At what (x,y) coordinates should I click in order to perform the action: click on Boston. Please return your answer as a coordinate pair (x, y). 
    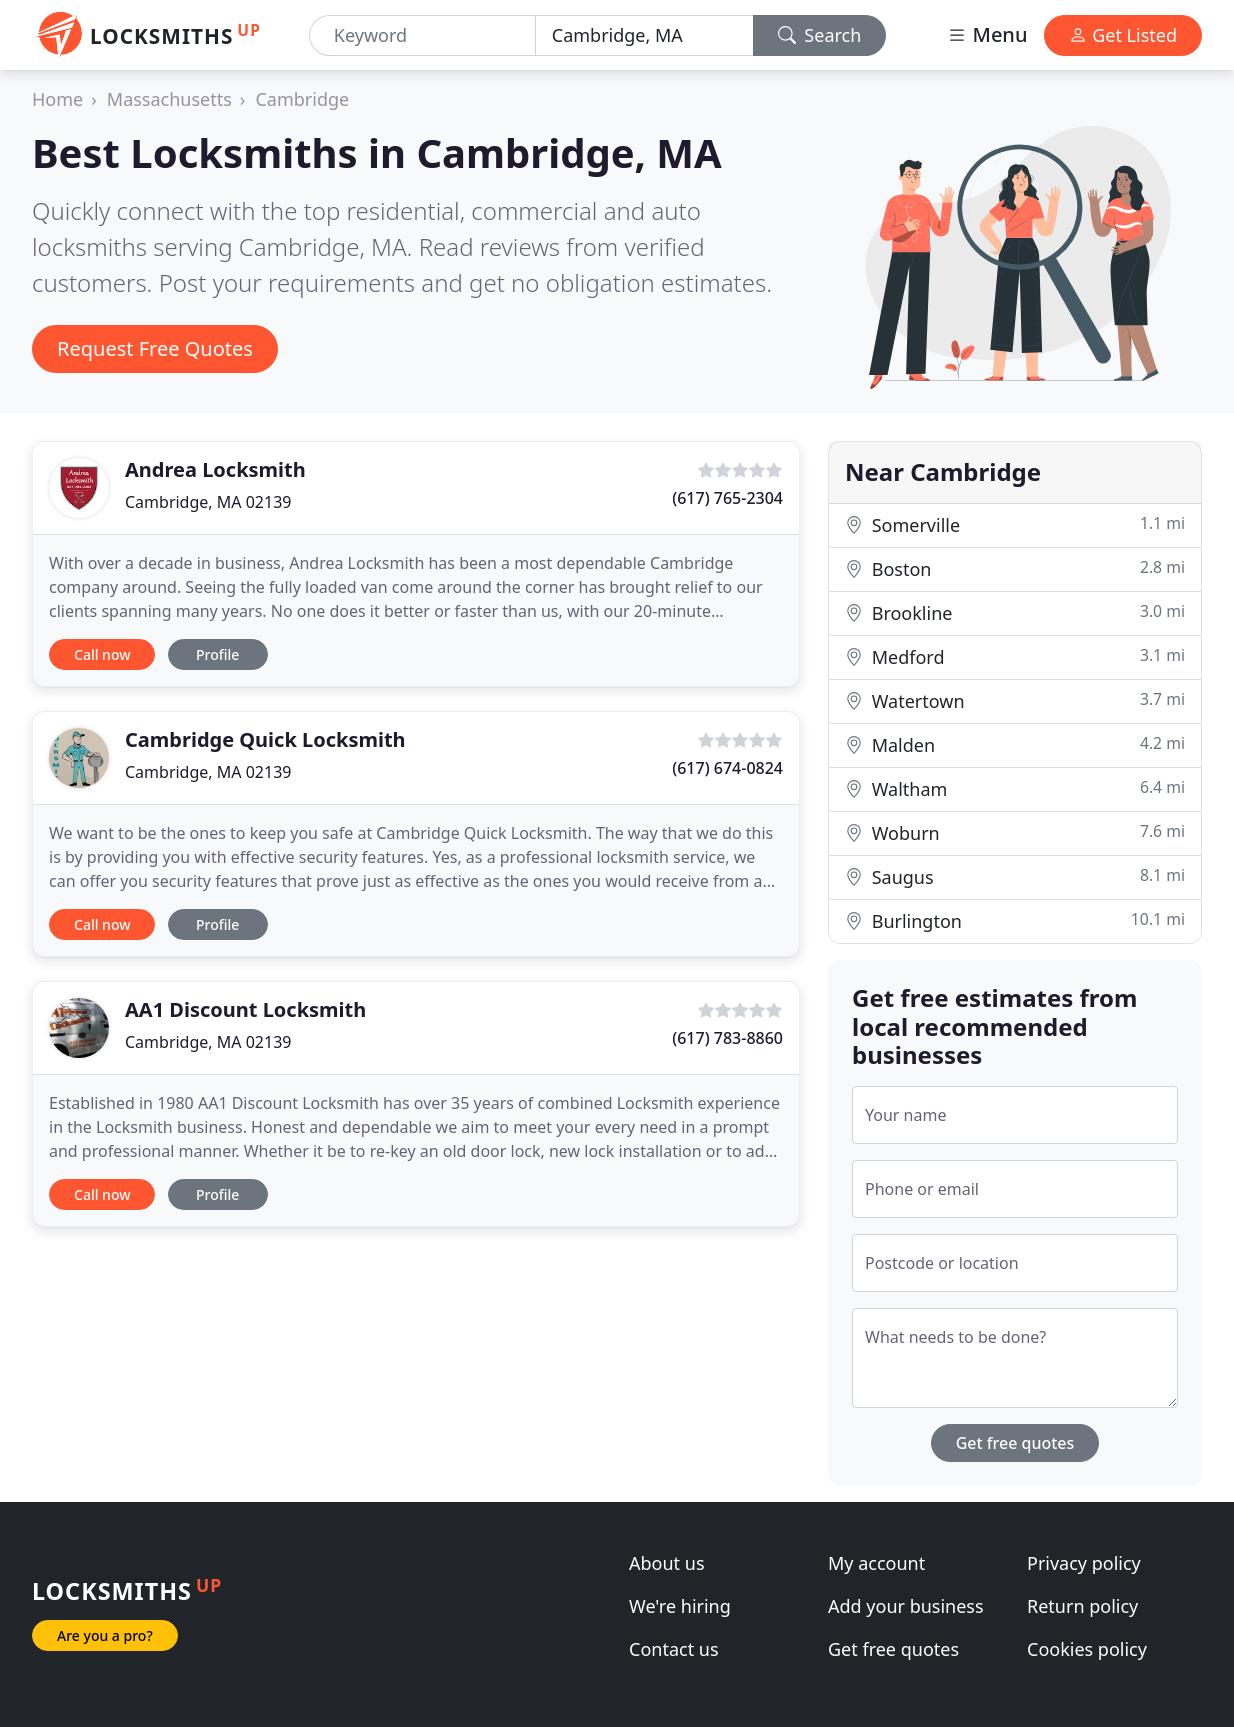
    Looking at the image, I should click on (1015, 568).